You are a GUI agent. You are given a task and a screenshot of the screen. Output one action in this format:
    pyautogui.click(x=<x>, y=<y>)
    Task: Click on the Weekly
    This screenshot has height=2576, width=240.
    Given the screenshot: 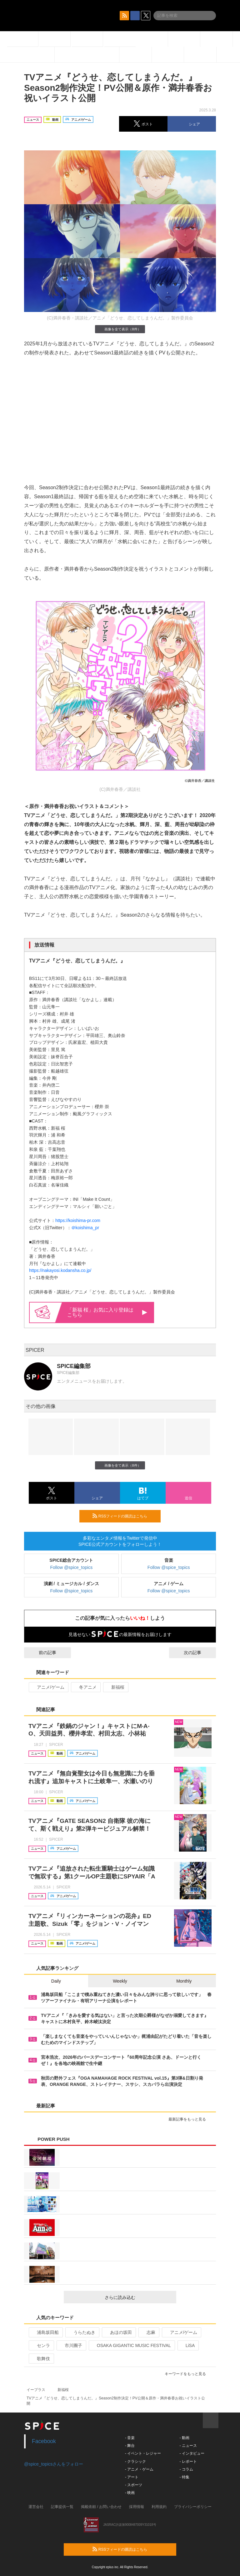 What is the action you would take?
    pyautogui.click(x=120, y=1981)
    